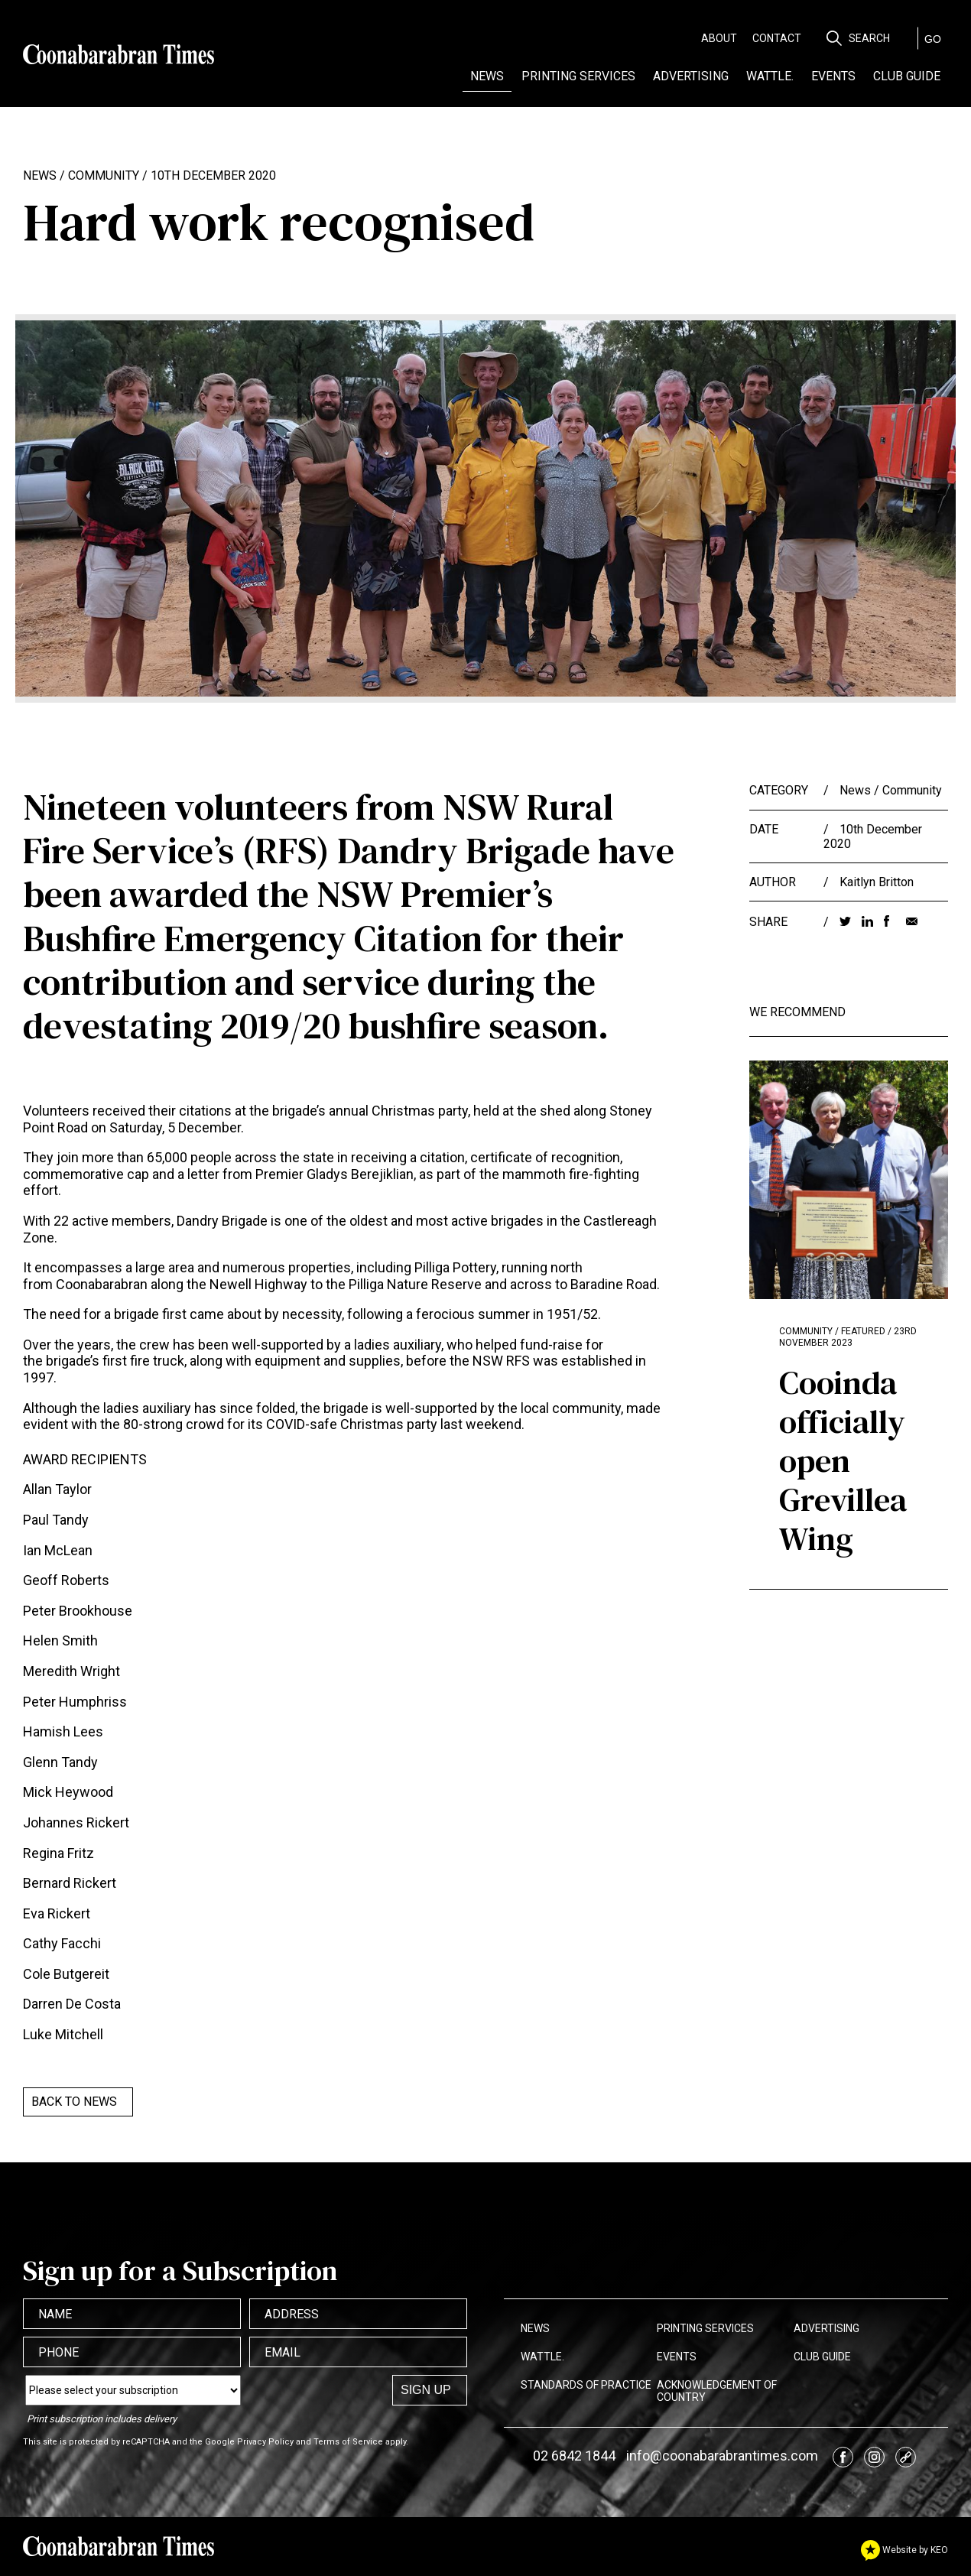  I want to click on Name, so click(55, 2314).